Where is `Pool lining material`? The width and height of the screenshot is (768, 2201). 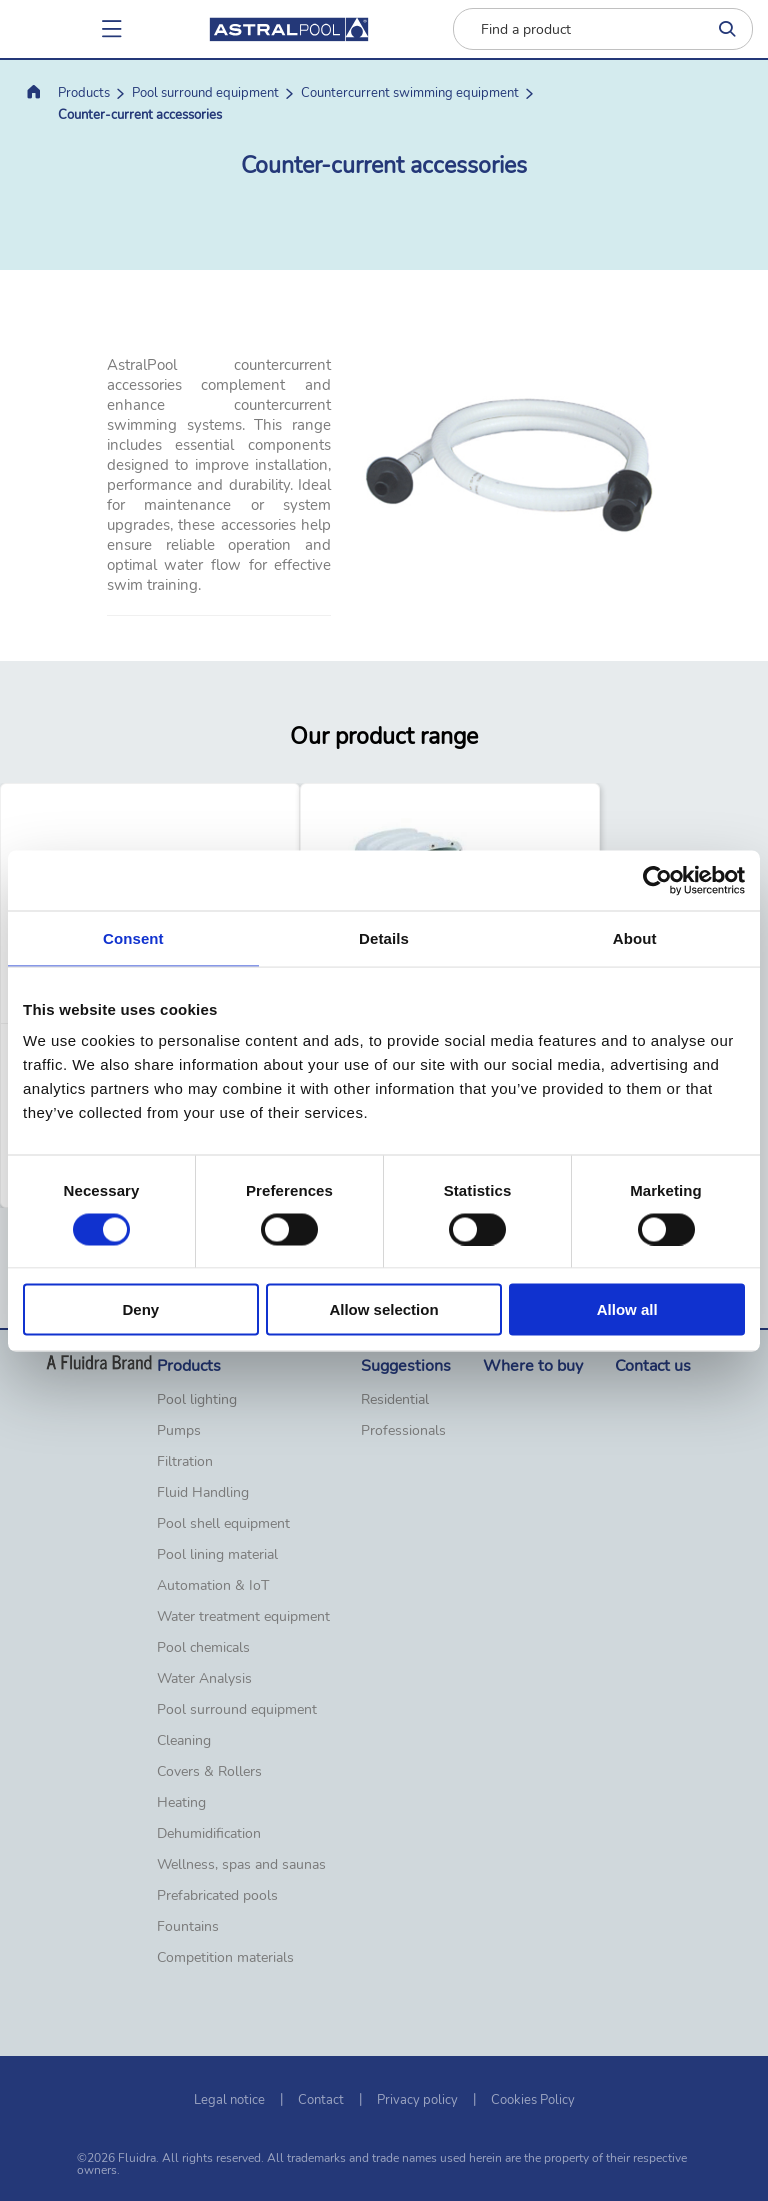
Pool lining material is located at coordinates (217, 1555).